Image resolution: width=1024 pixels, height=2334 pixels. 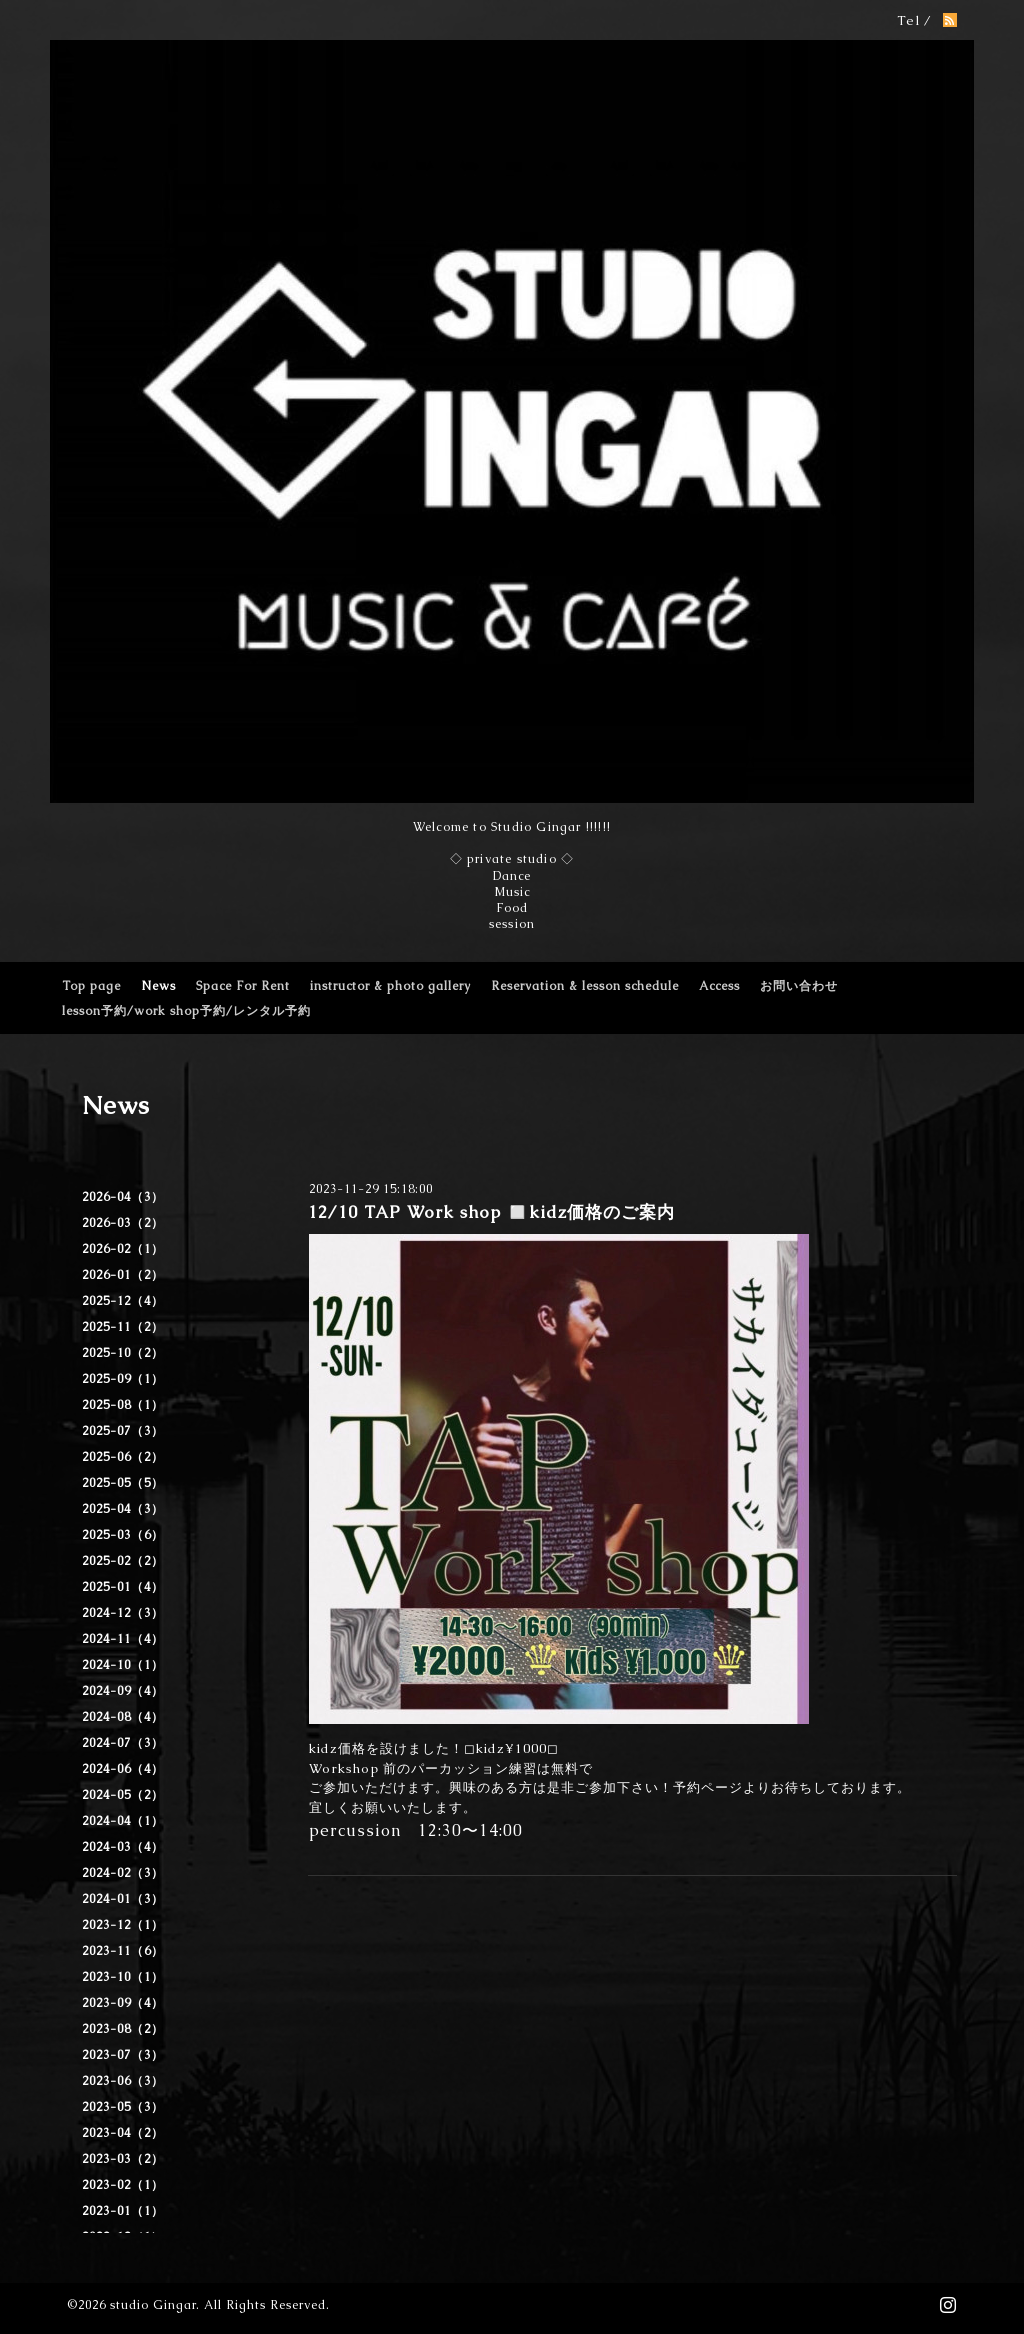 What do you see at coordinates (123, 1405) in the screenshot?
I see `2025-08（1）` at bounding box center [123, 1405].